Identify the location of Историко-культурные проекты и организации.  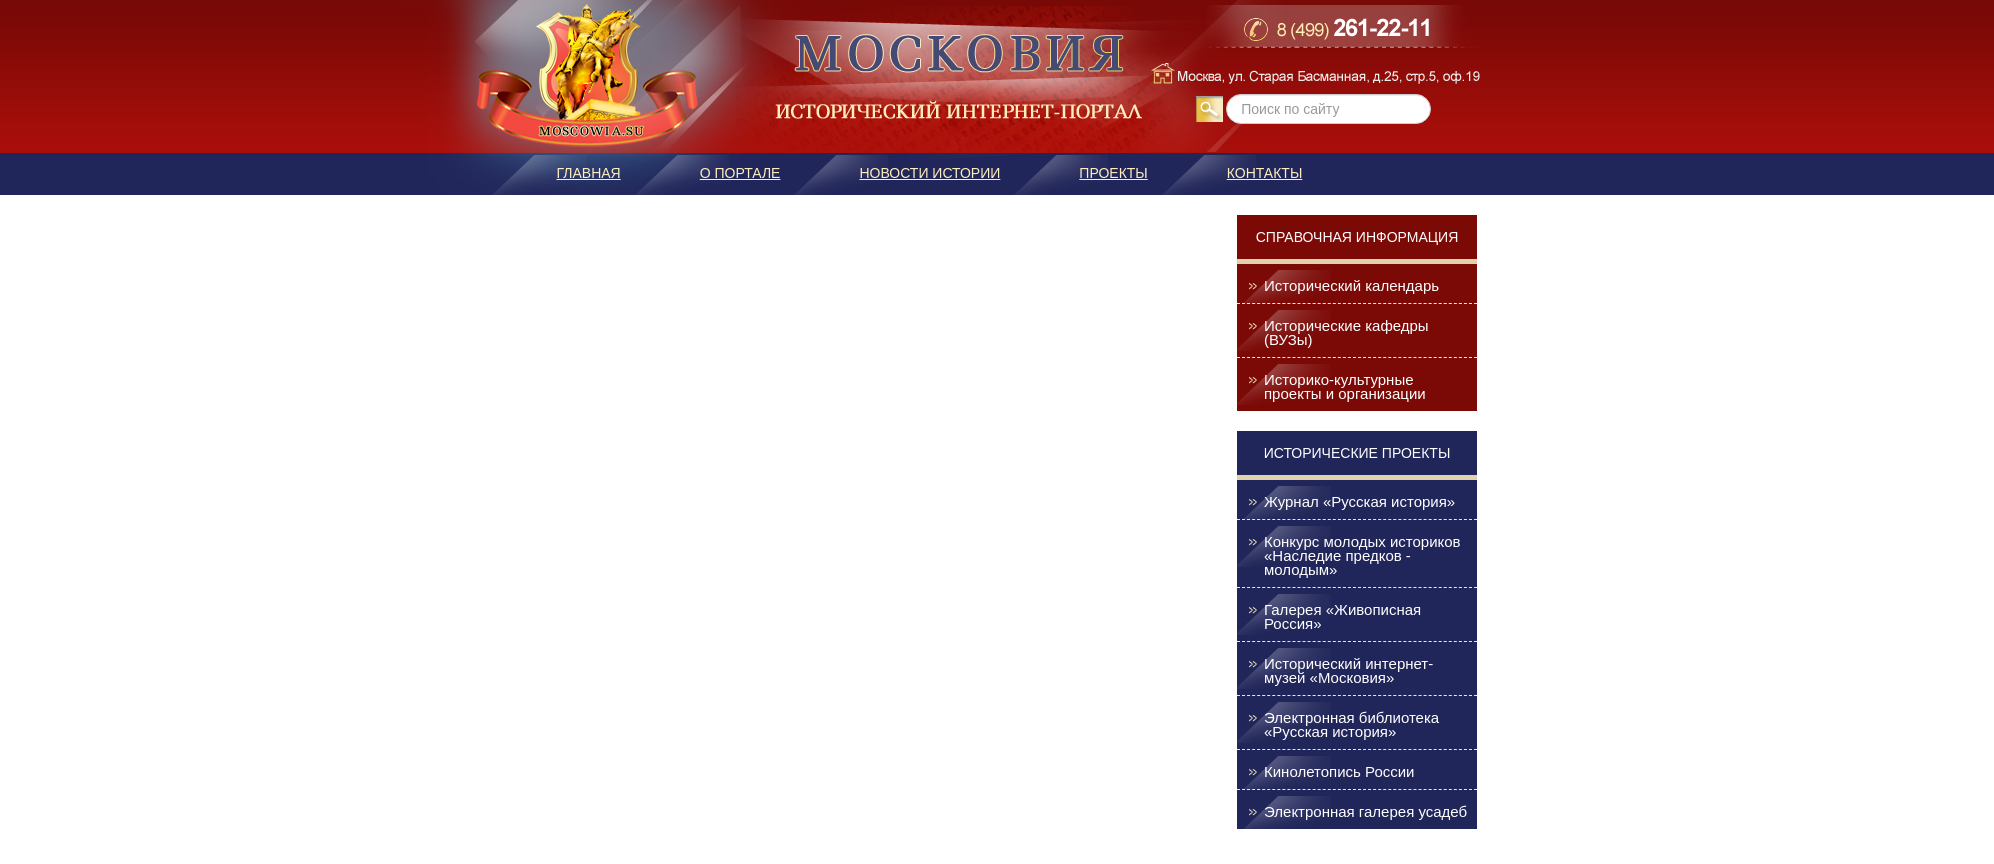
(1345, 387).